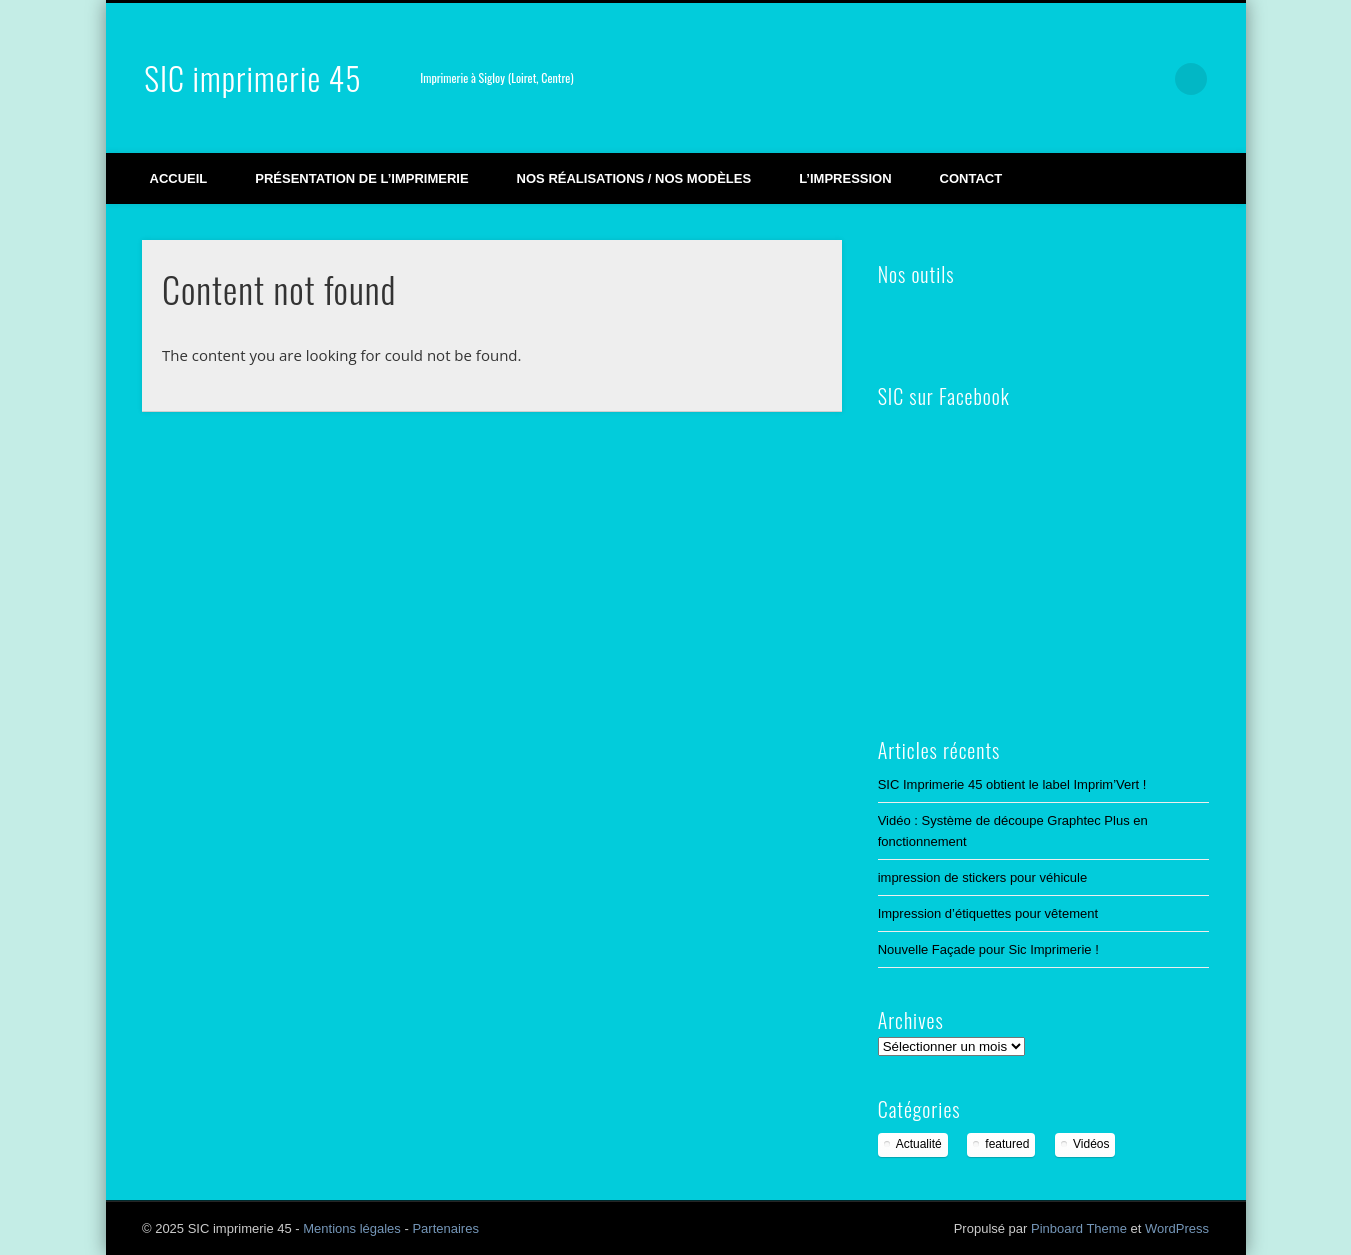 The image size is (1351, 1255). What do you see at coordinates (1067, 79) in the screenshot?
I see `Vimeo` at bounding box center [1067, 79].